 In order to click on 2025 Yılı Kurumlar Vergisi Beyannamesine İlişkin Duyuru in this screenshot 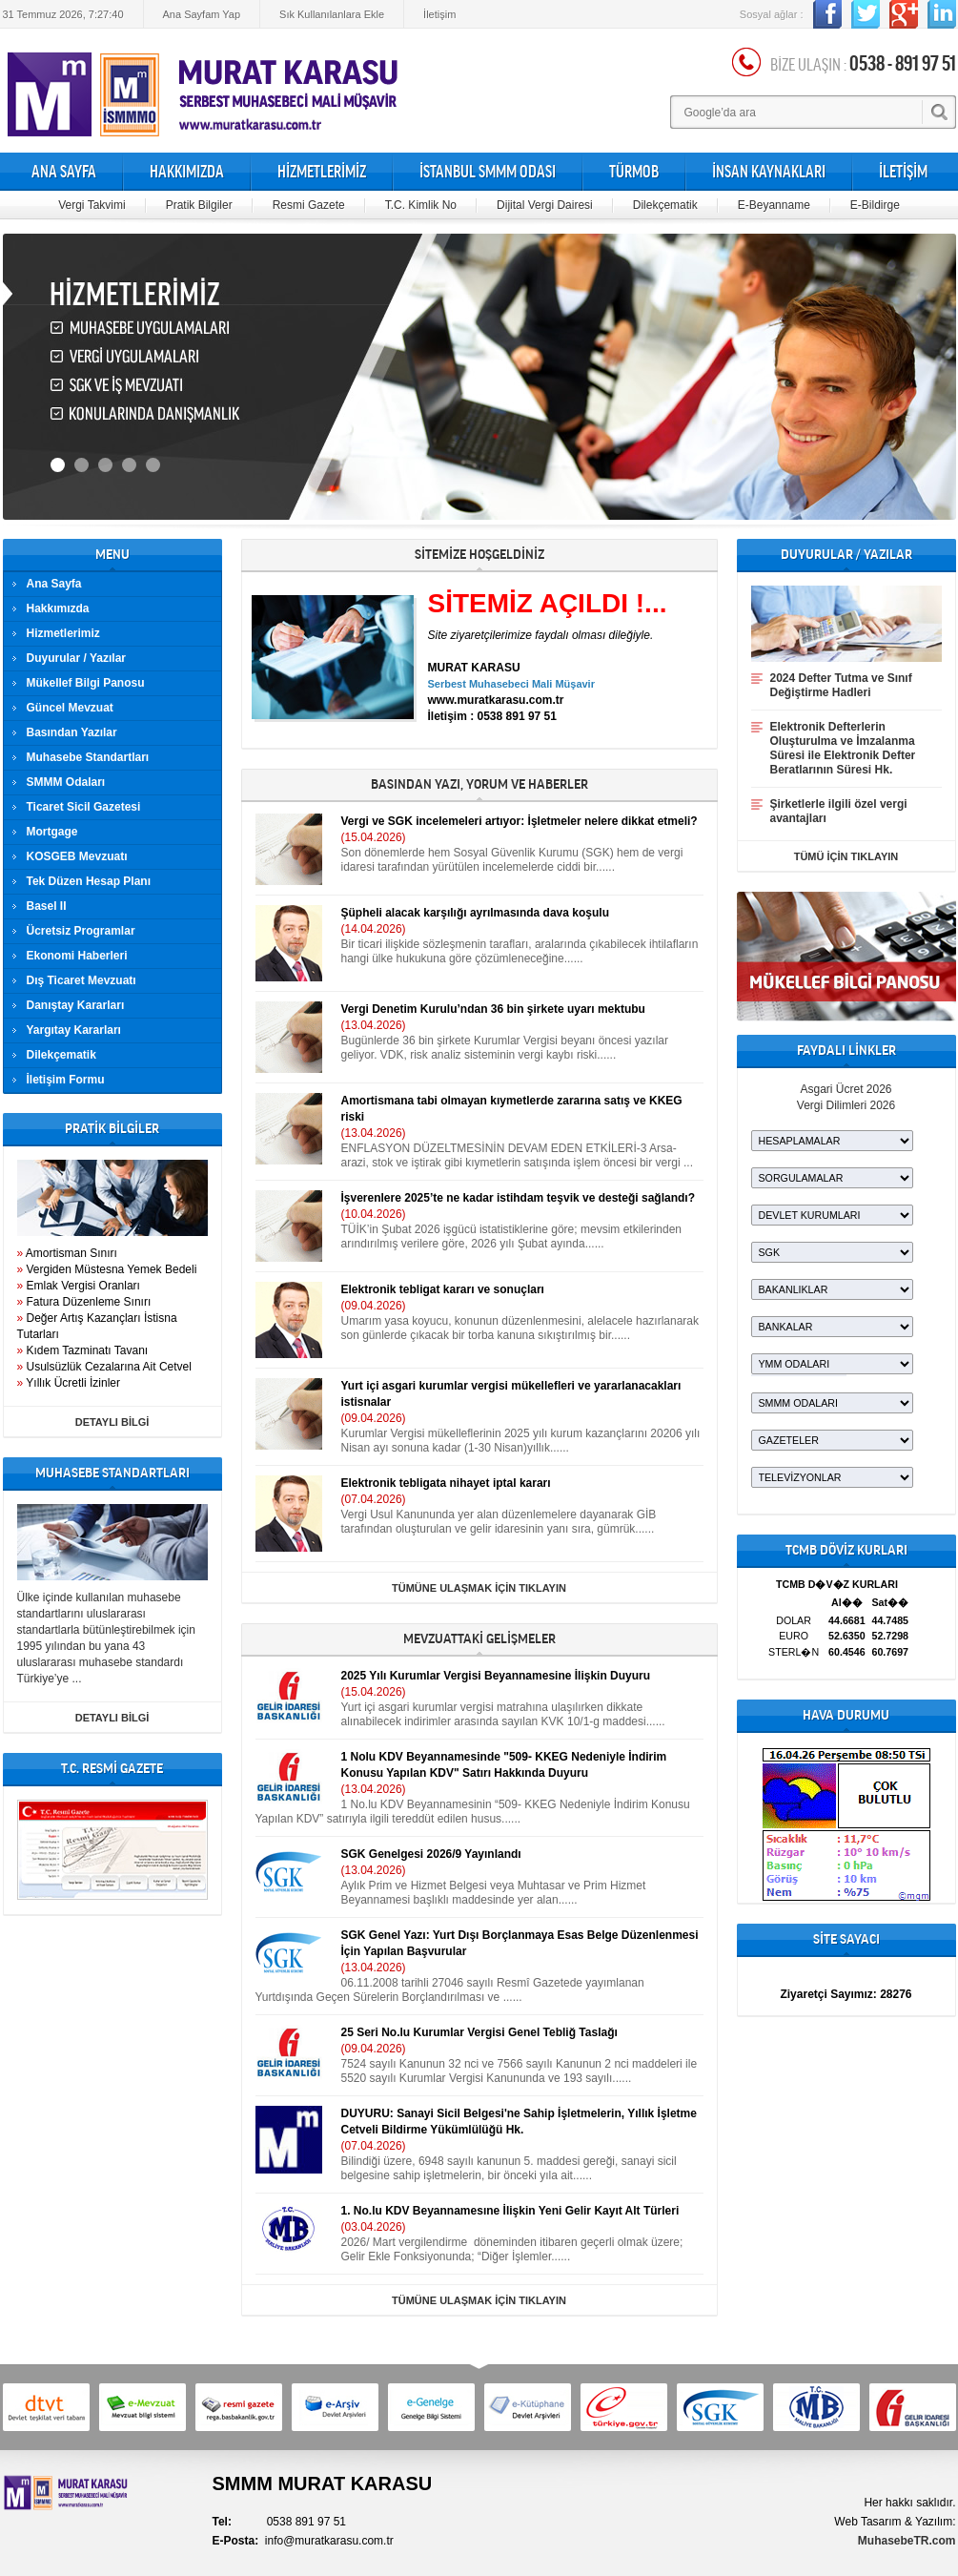, I will do `click(496, 1675)`.